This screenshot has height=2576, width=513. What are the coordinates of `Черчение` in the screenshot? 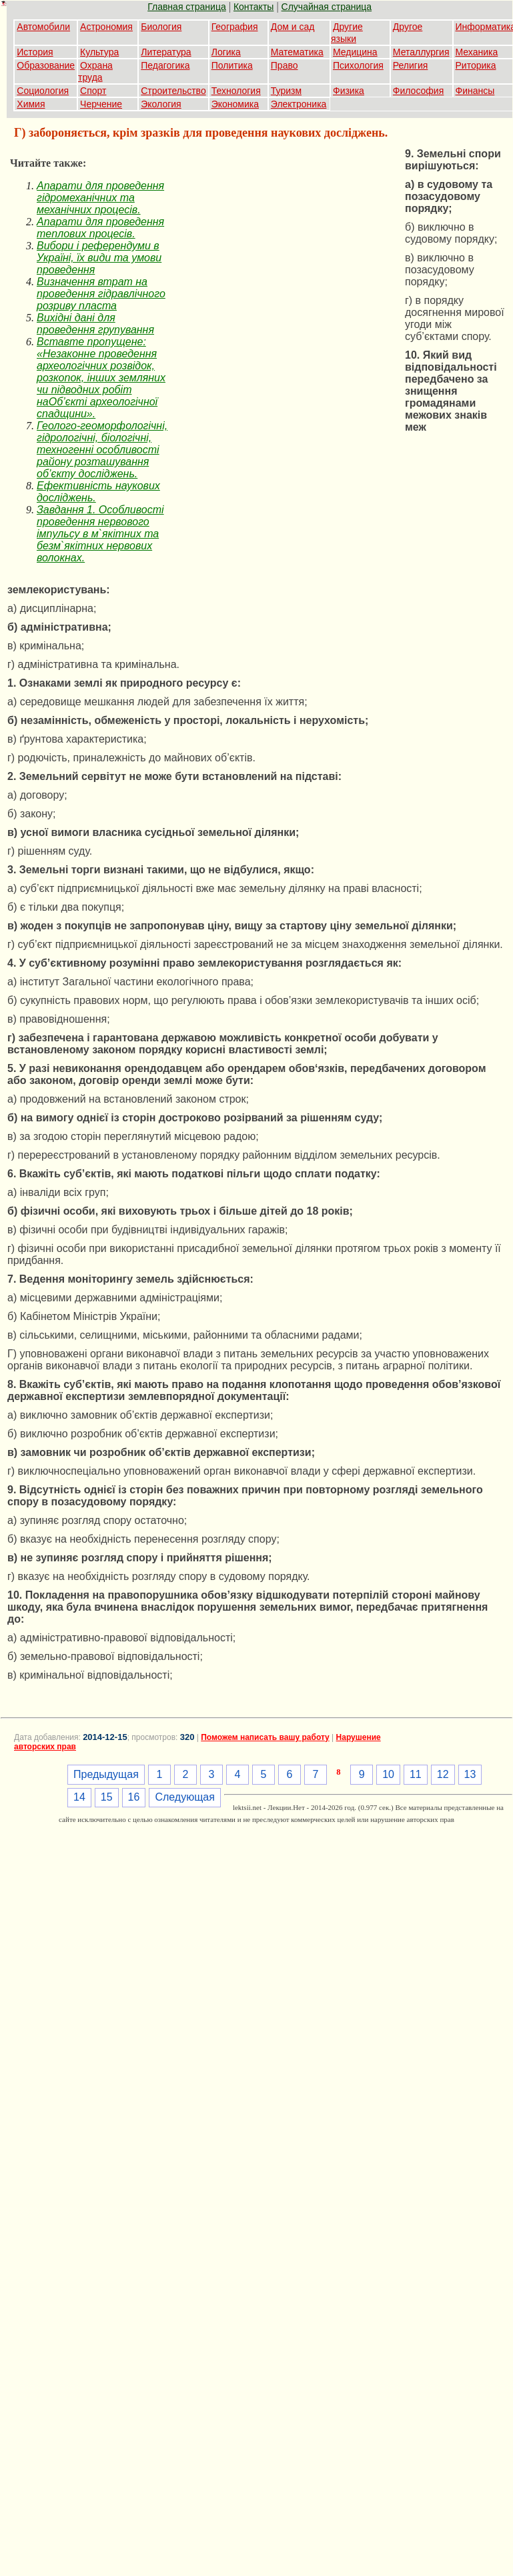 It's located at (101, 104).